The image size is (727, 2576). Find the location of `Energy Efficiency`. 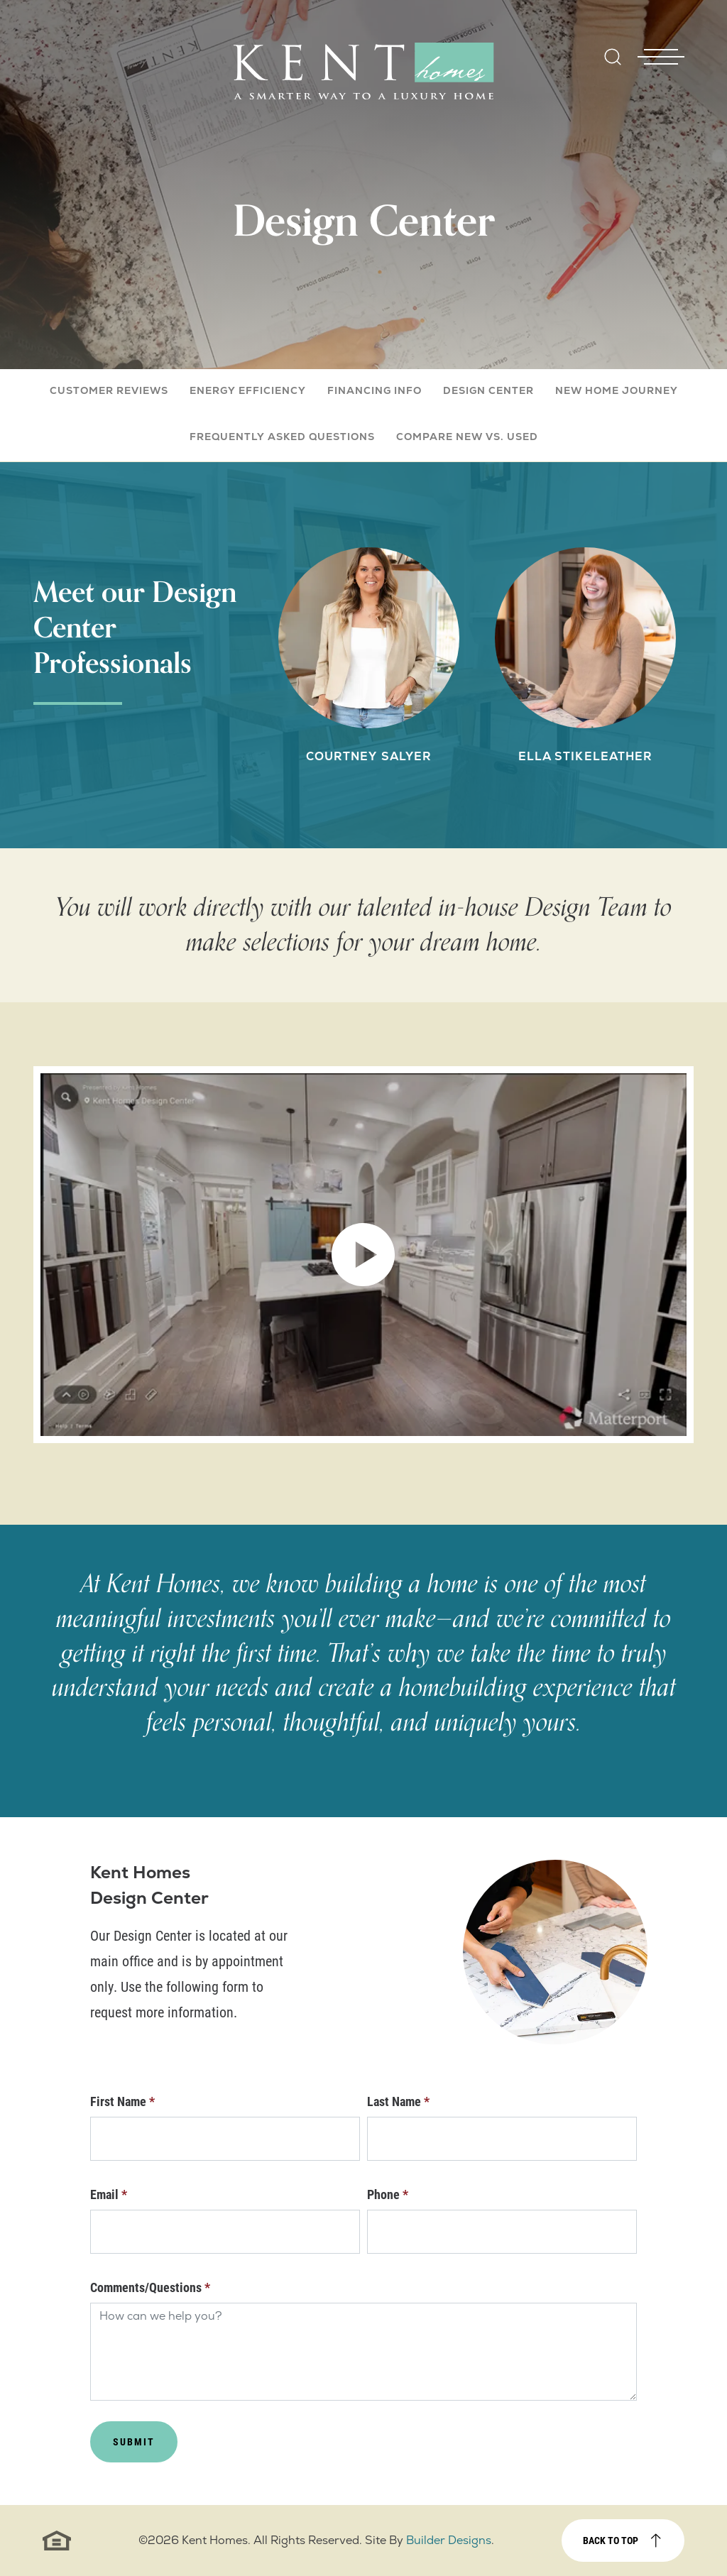

Energy Efficiency is located at coordinates (248, 390).